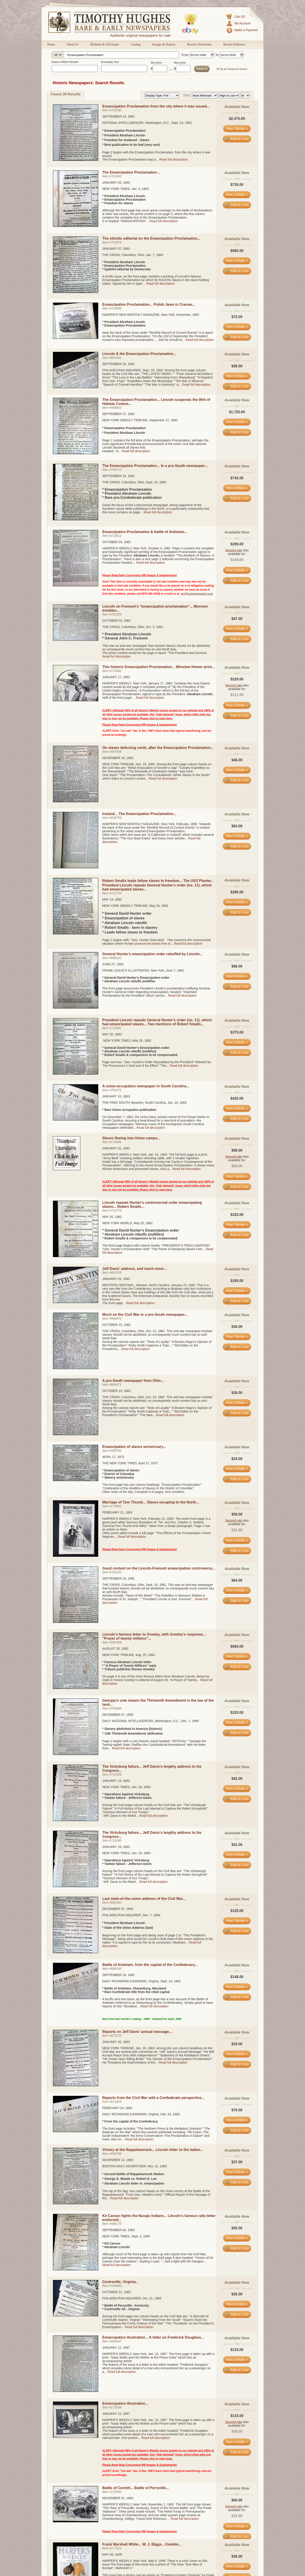  Describe the element at coordinates (158, 881) in the screenshot. I see `Robert Smalls leads fellow slaves to freedom... The USS Planter...` at that location.